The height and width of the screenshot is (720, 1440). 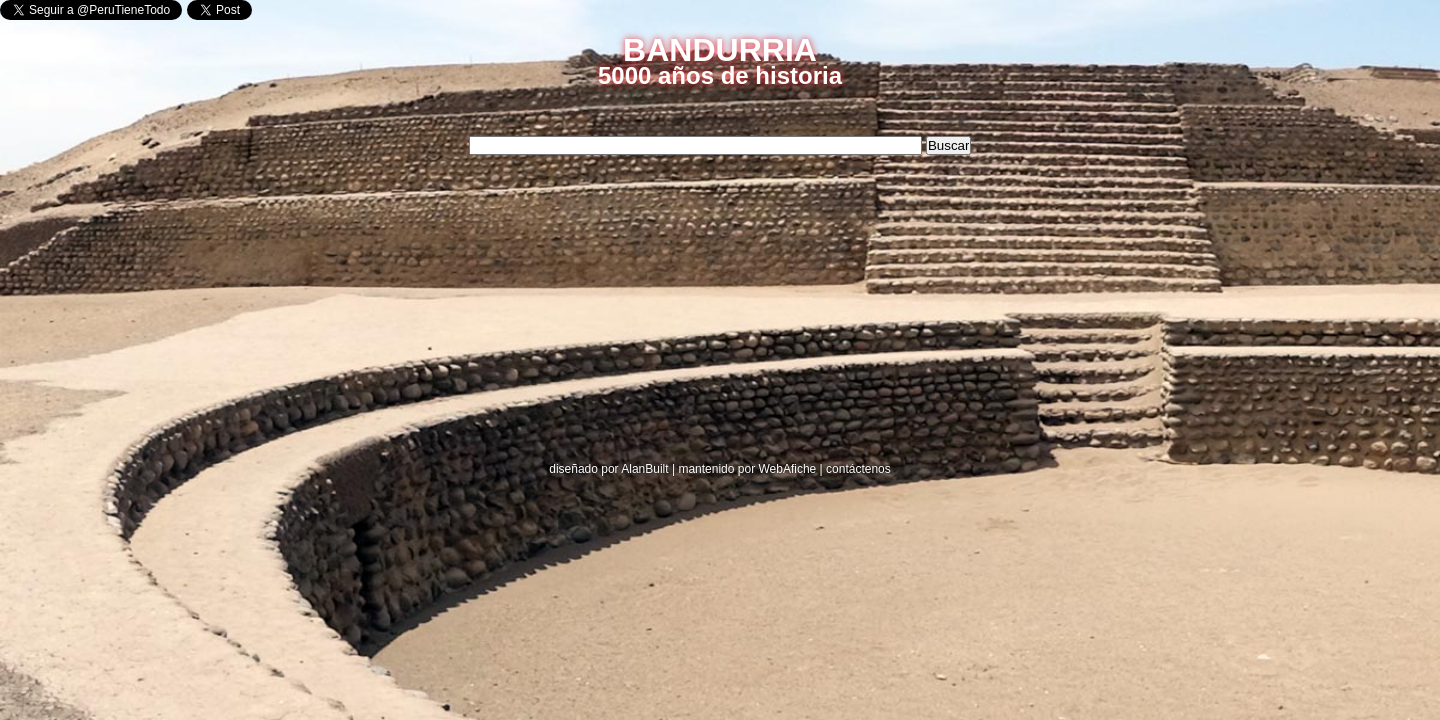 I want to click on BANDURRIA, so click(x=720, y=50).